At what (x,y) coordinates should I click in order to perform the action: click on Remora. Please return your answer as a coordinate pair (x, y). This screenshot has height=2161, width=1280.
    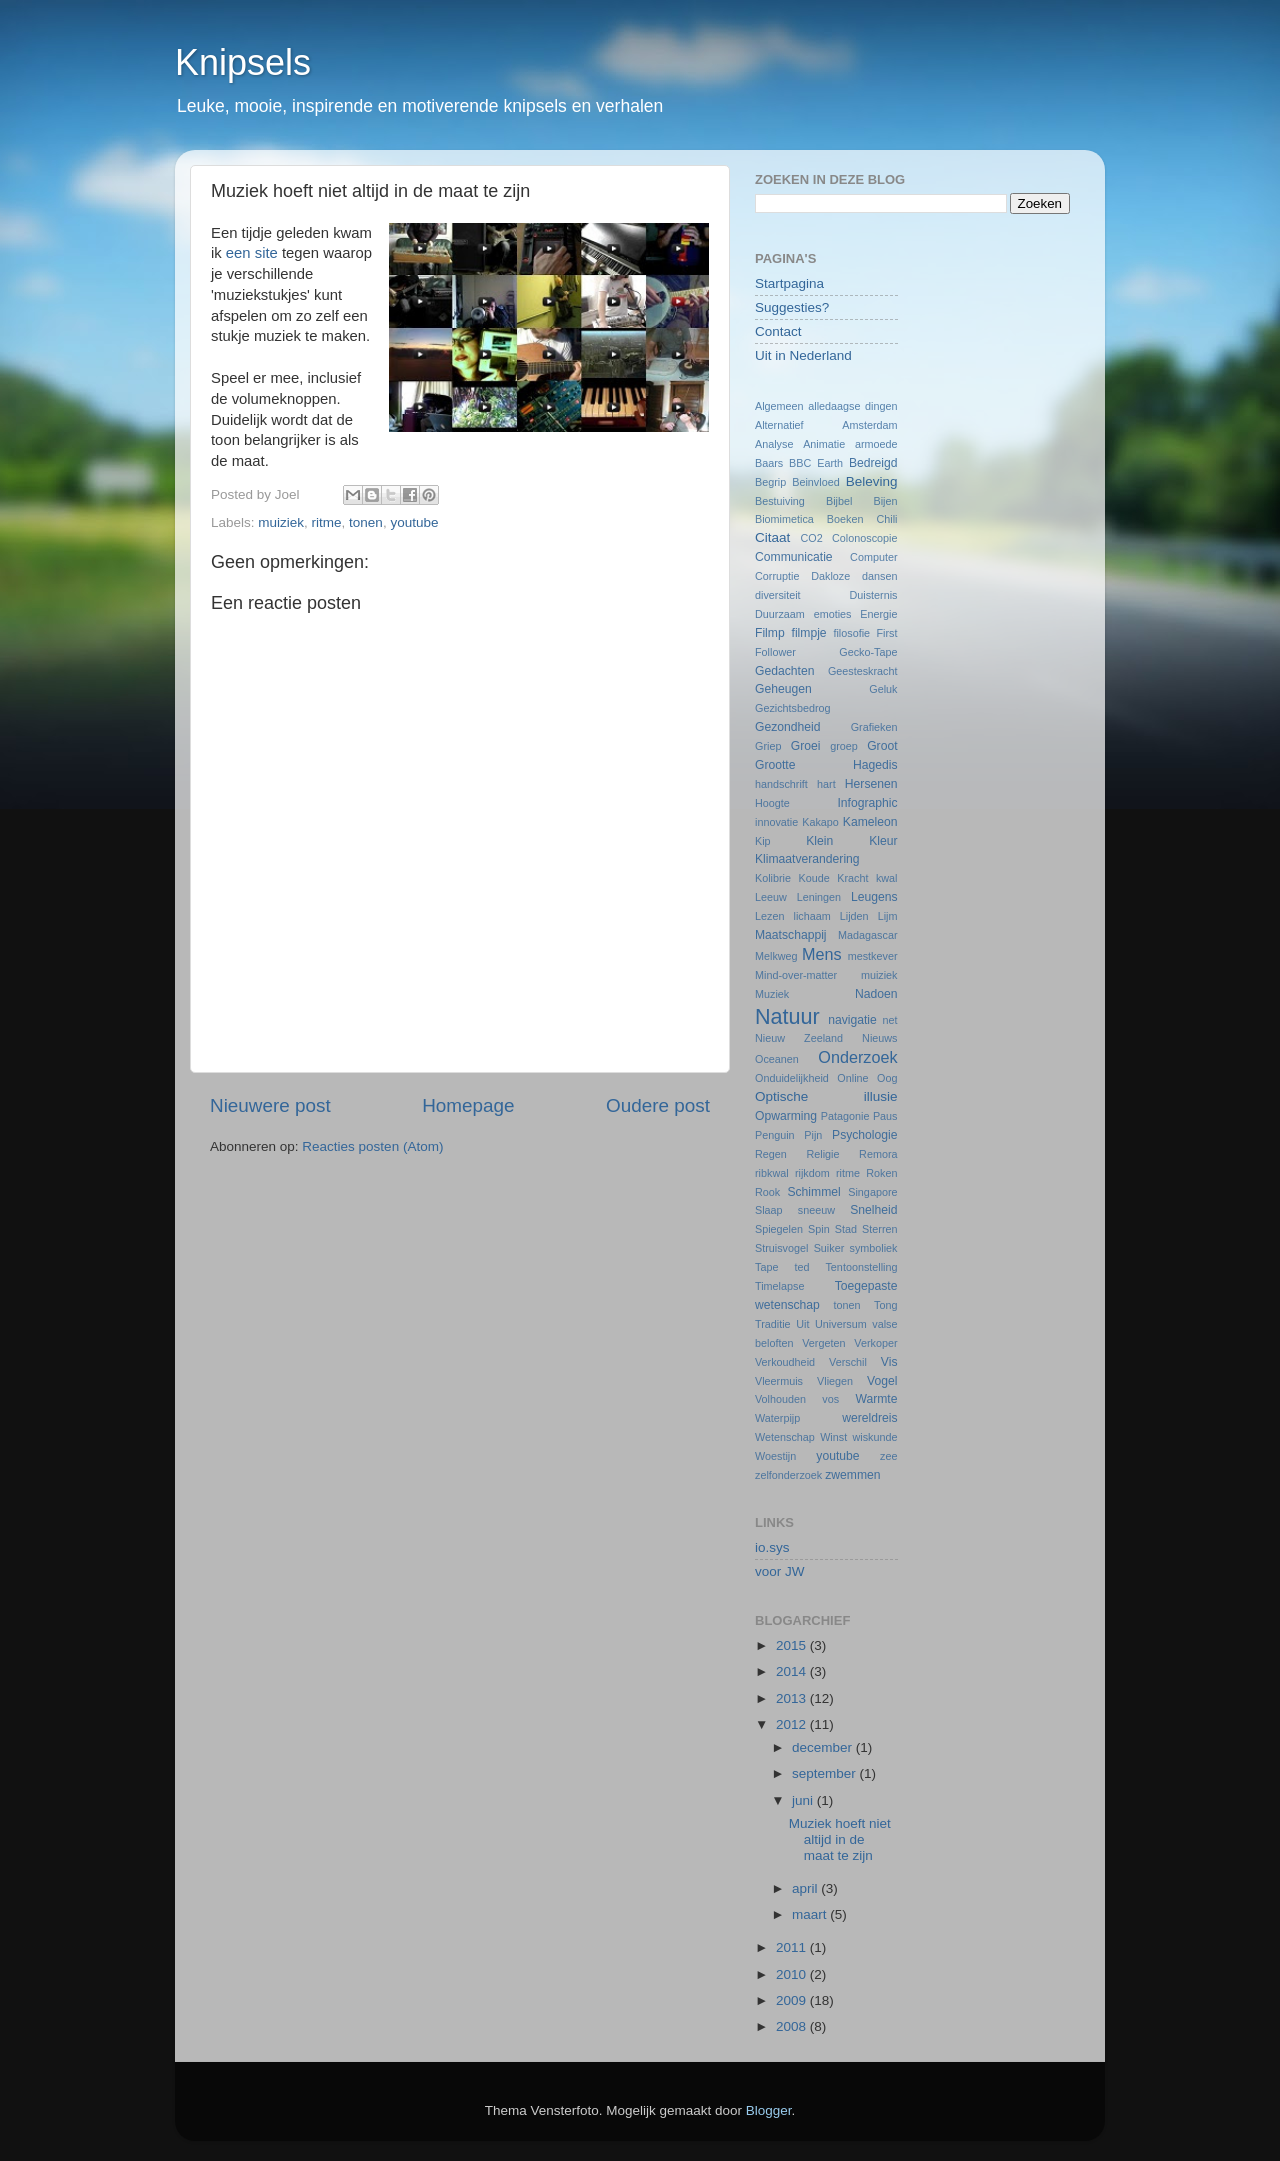
    Looking at the image, I should click on (878, 1154).